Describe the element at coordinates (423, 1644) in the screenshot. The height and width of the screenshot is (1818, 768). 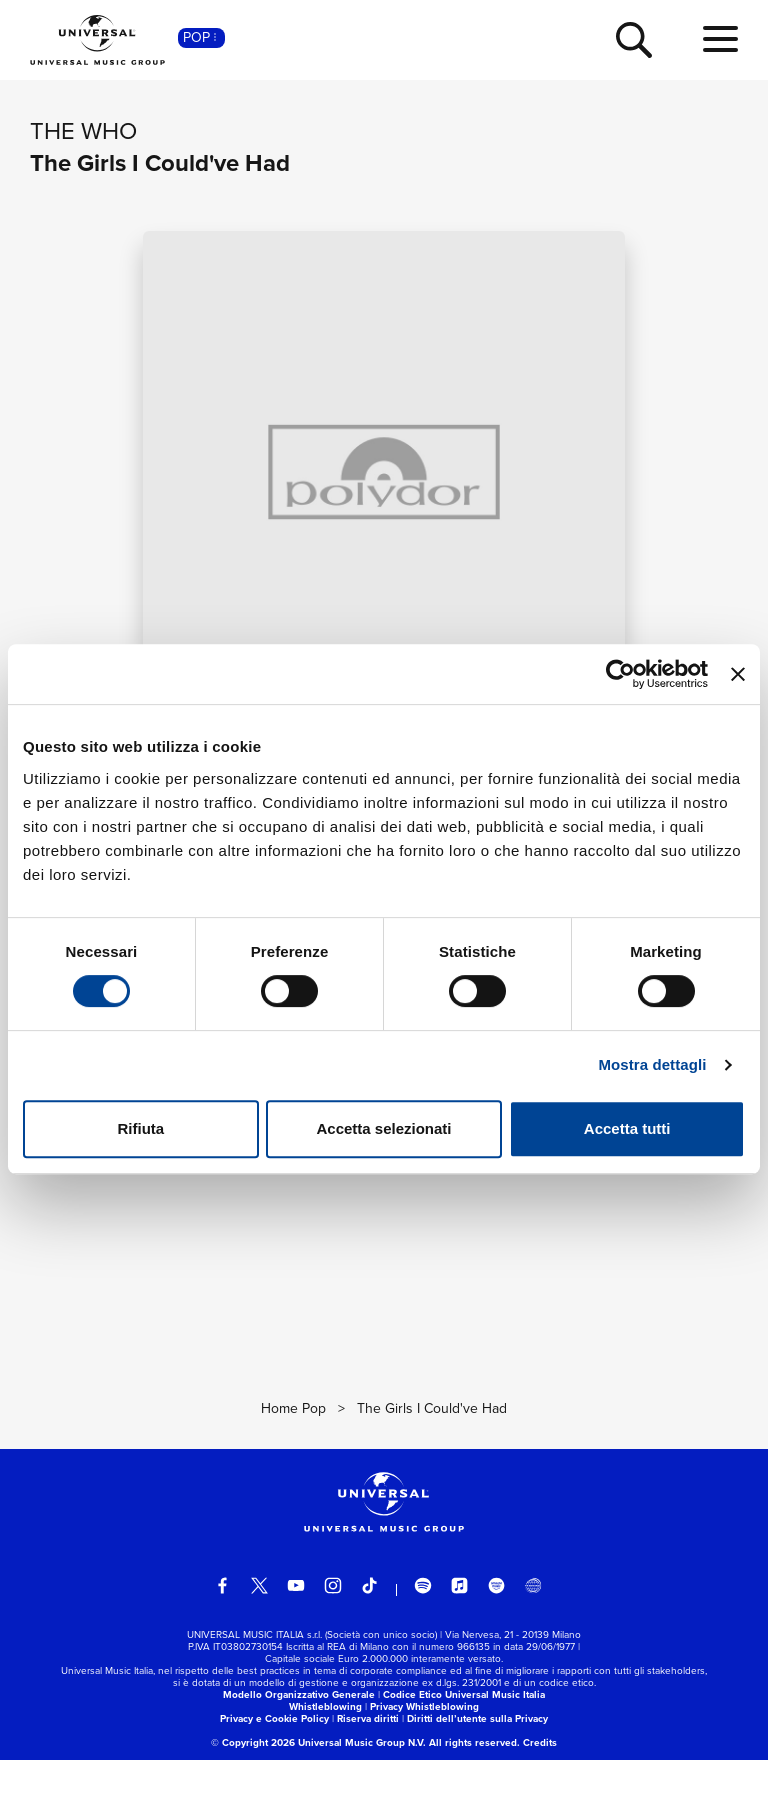
I see `[spotify]` at that location.